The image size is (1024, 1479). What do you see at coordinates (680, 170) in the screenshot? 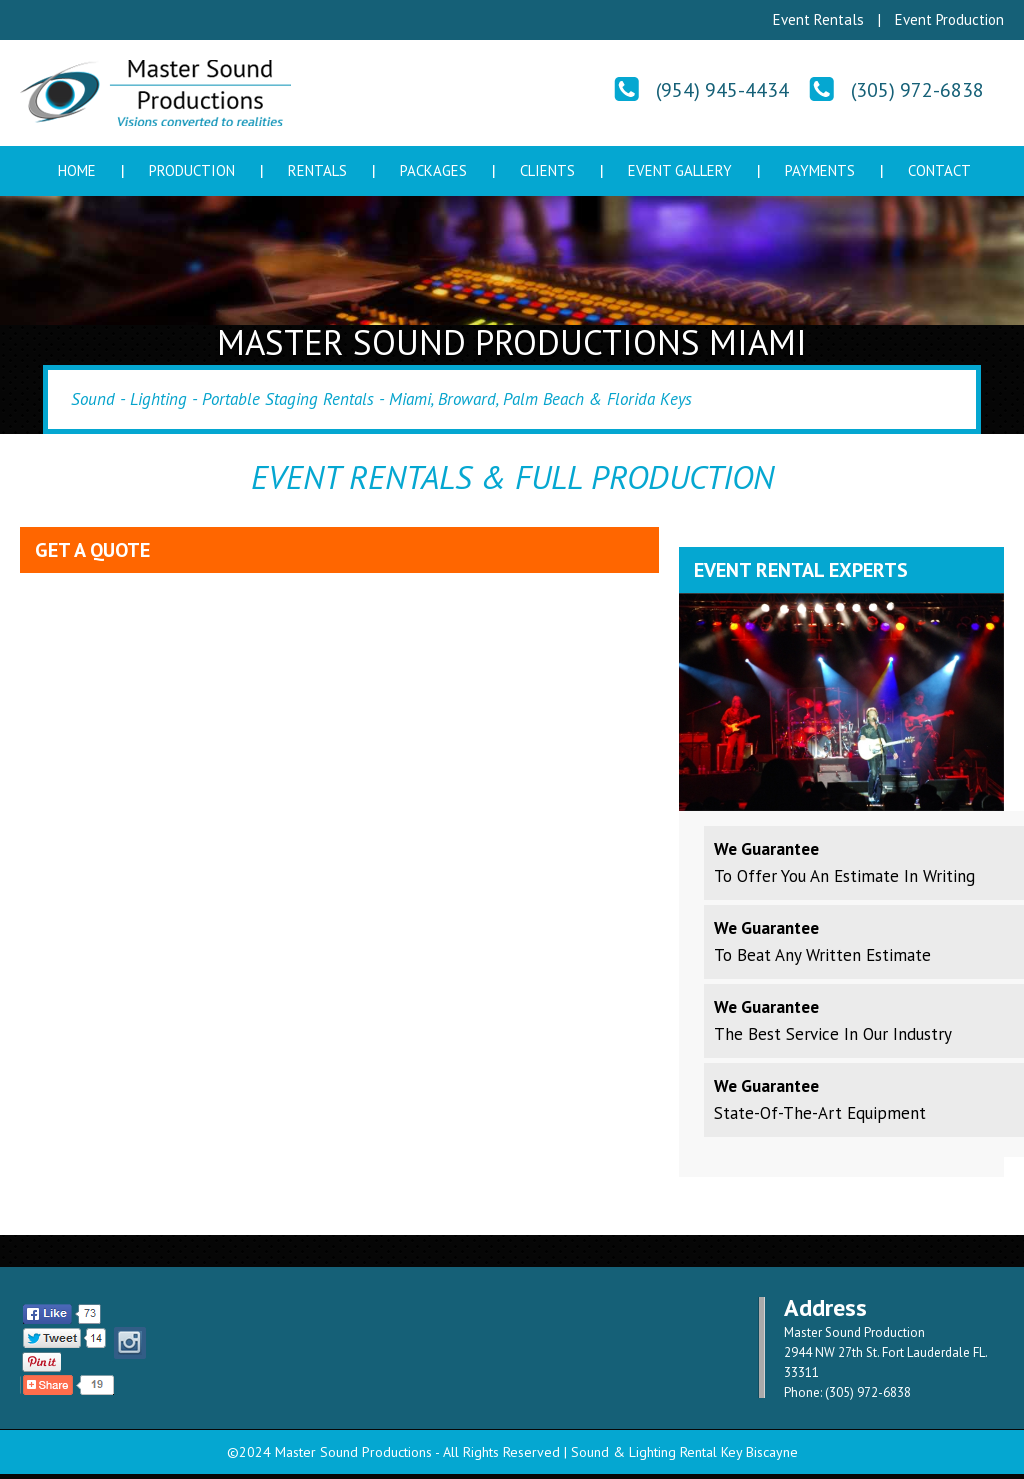
I see `Event Gallery` at bounding box center [680, 170].